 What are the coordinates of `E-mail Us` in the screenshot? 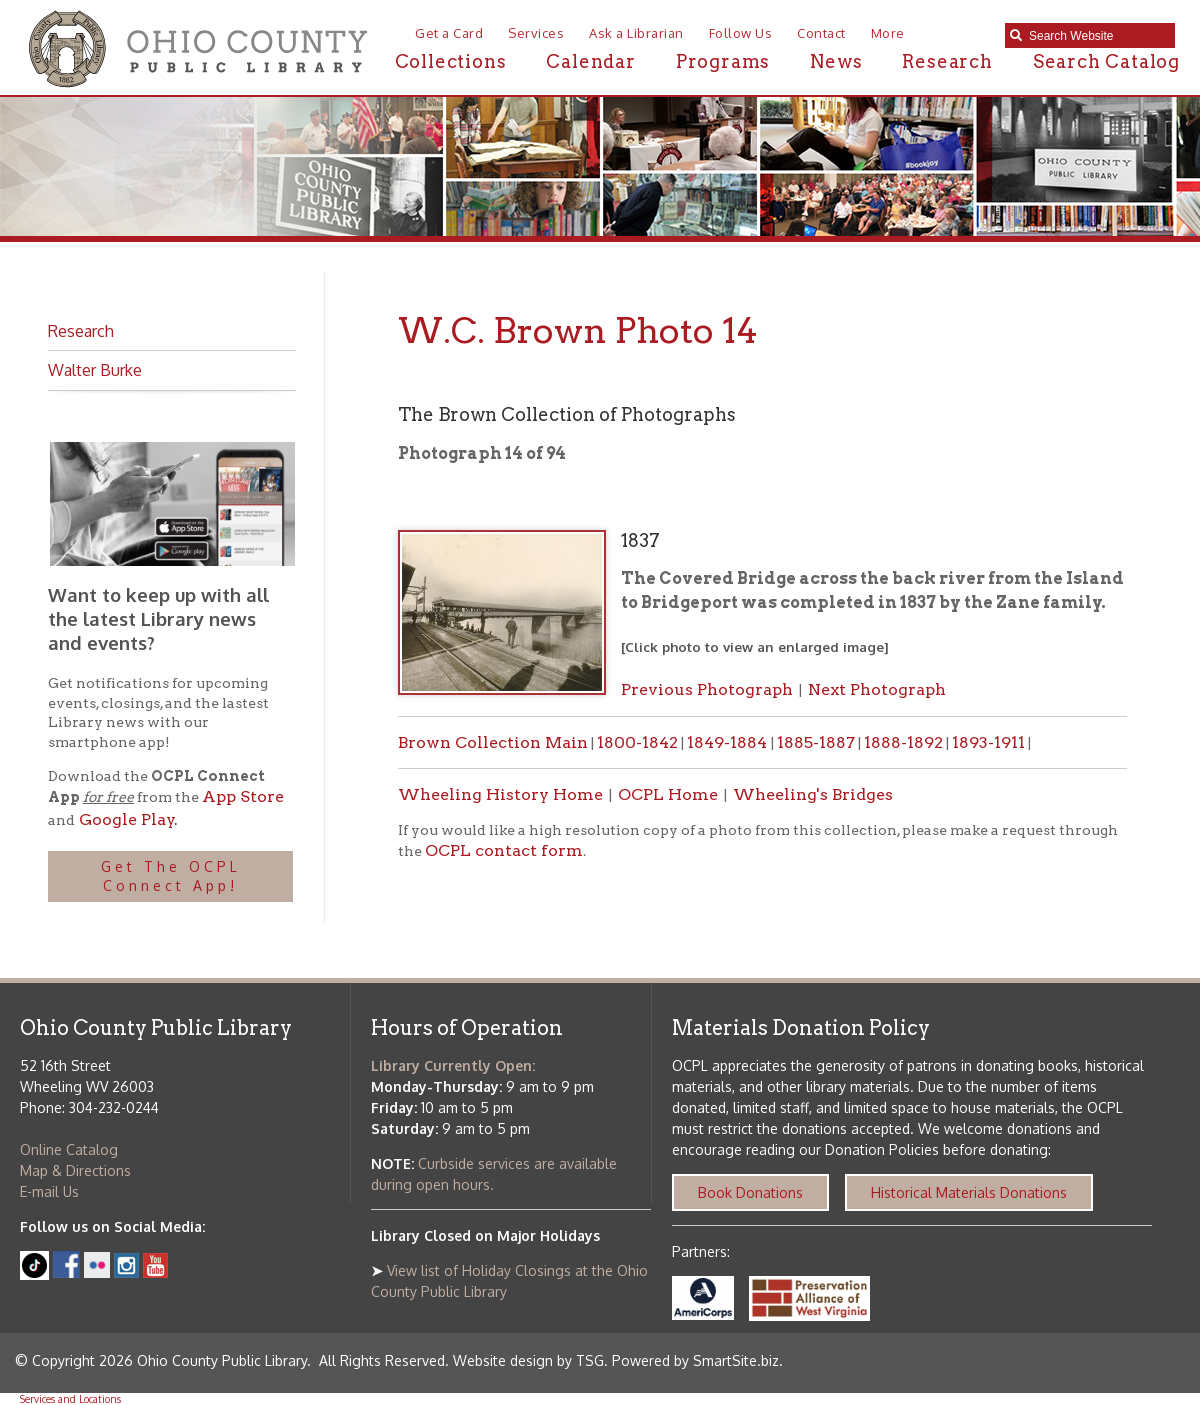 It's located at (49, 1191).